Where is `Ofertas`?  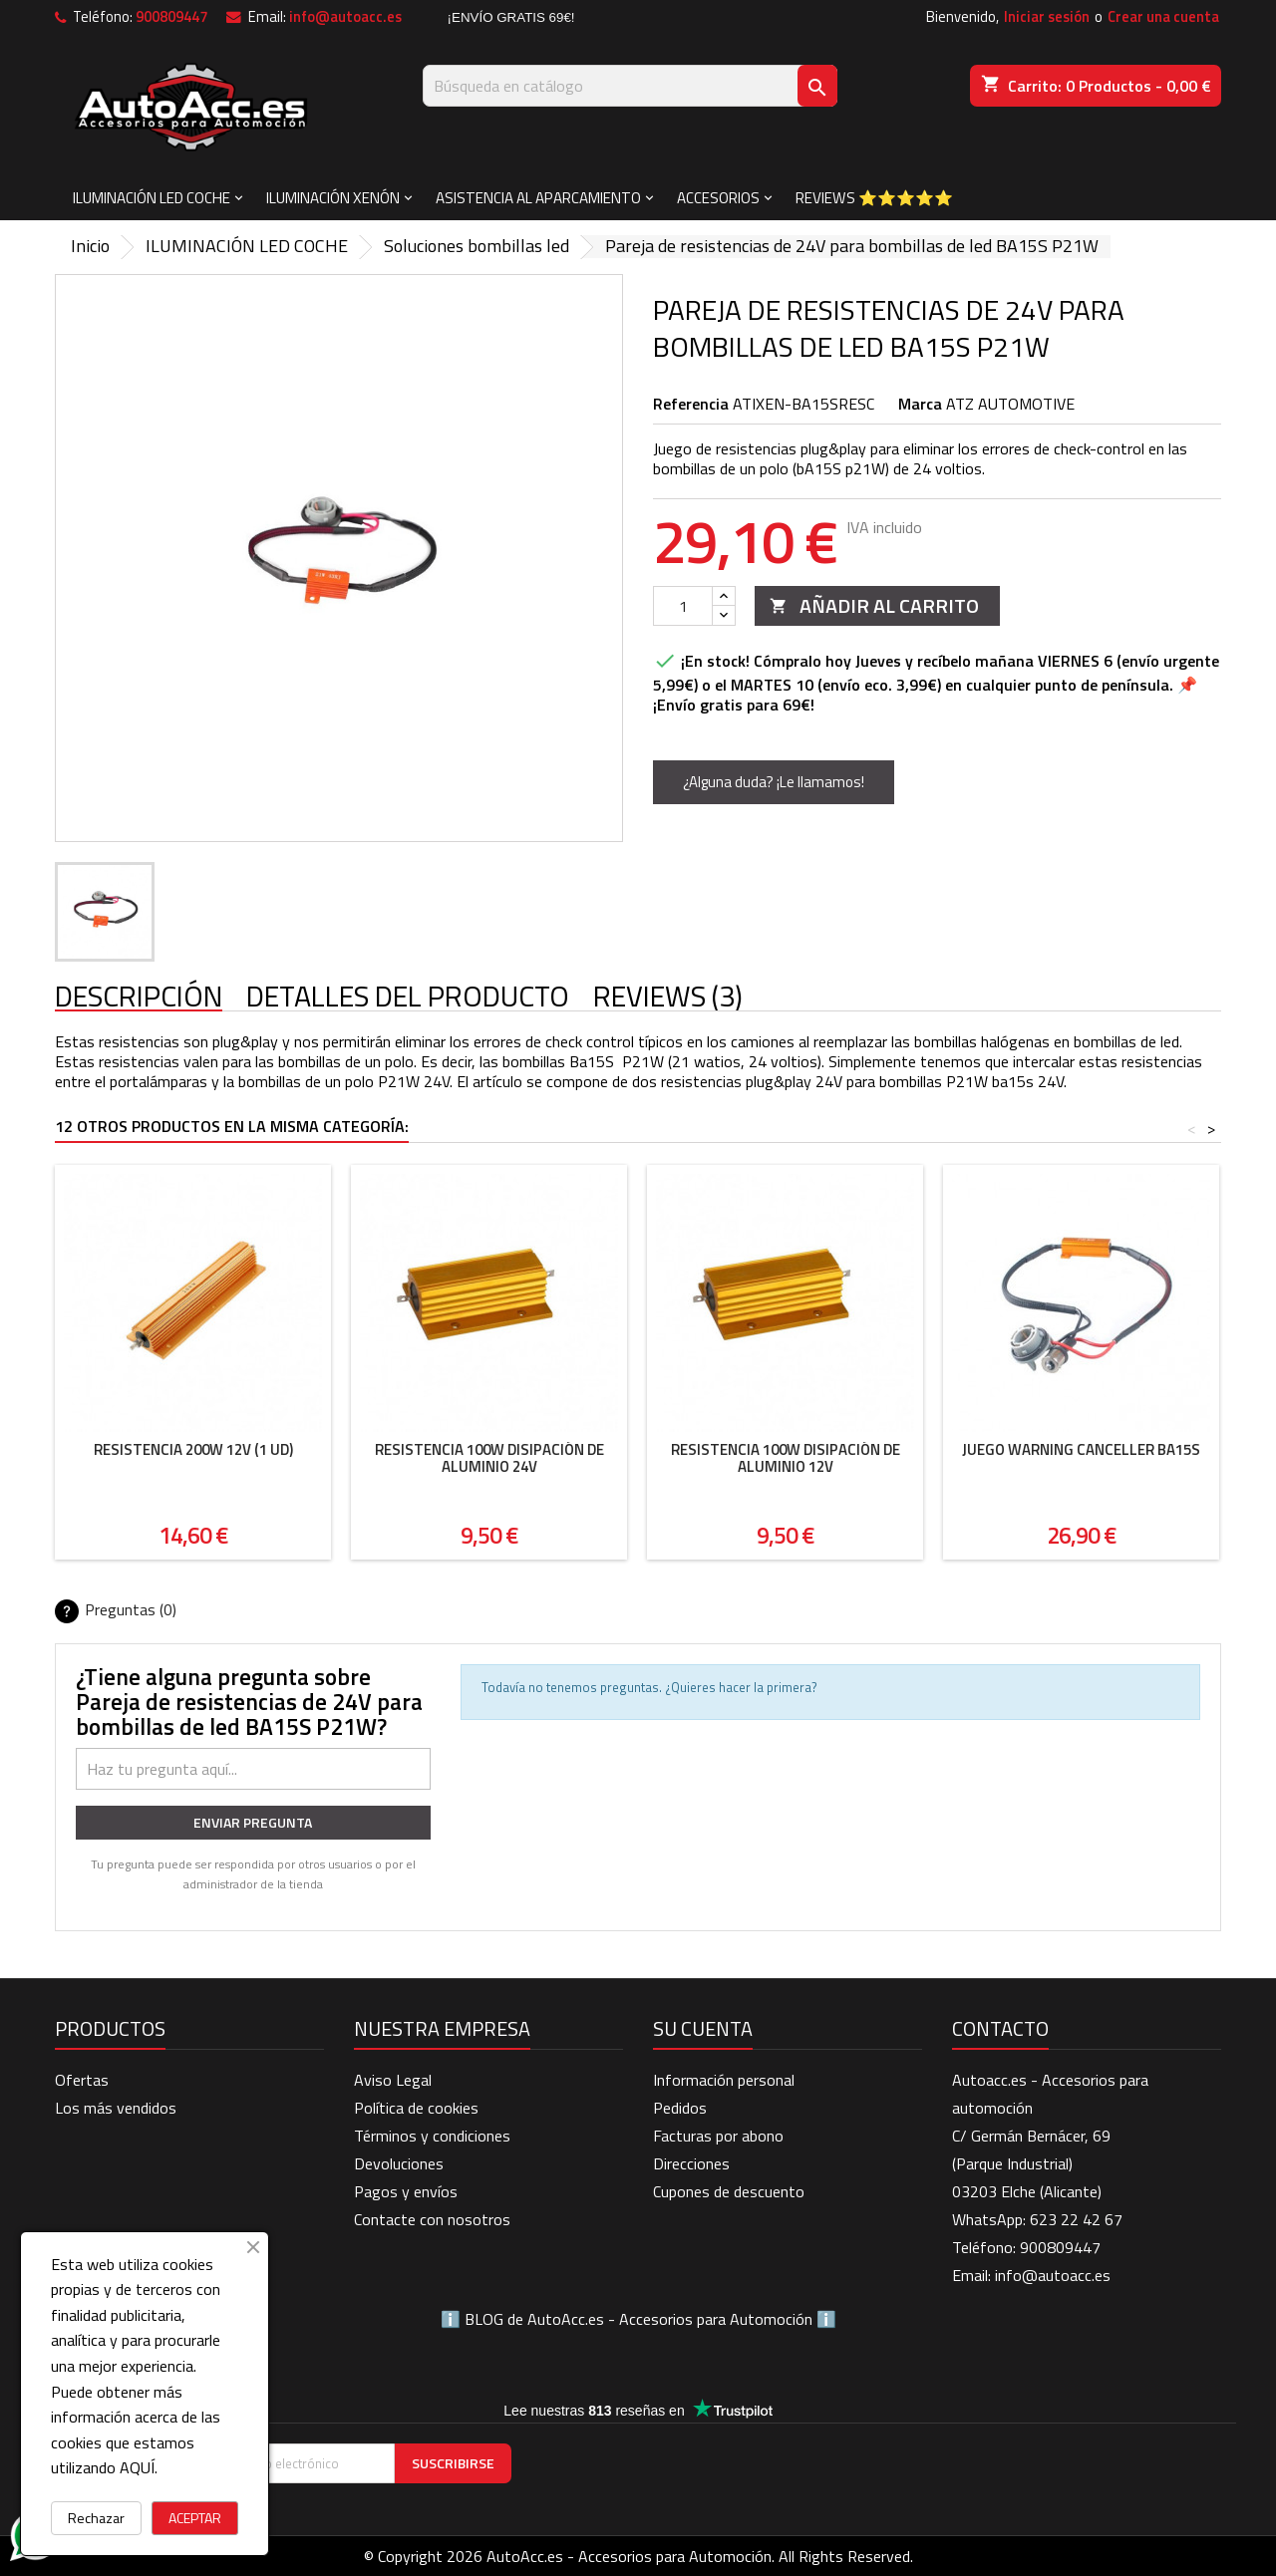
Ofertas is located at coordinates (82, 2080).